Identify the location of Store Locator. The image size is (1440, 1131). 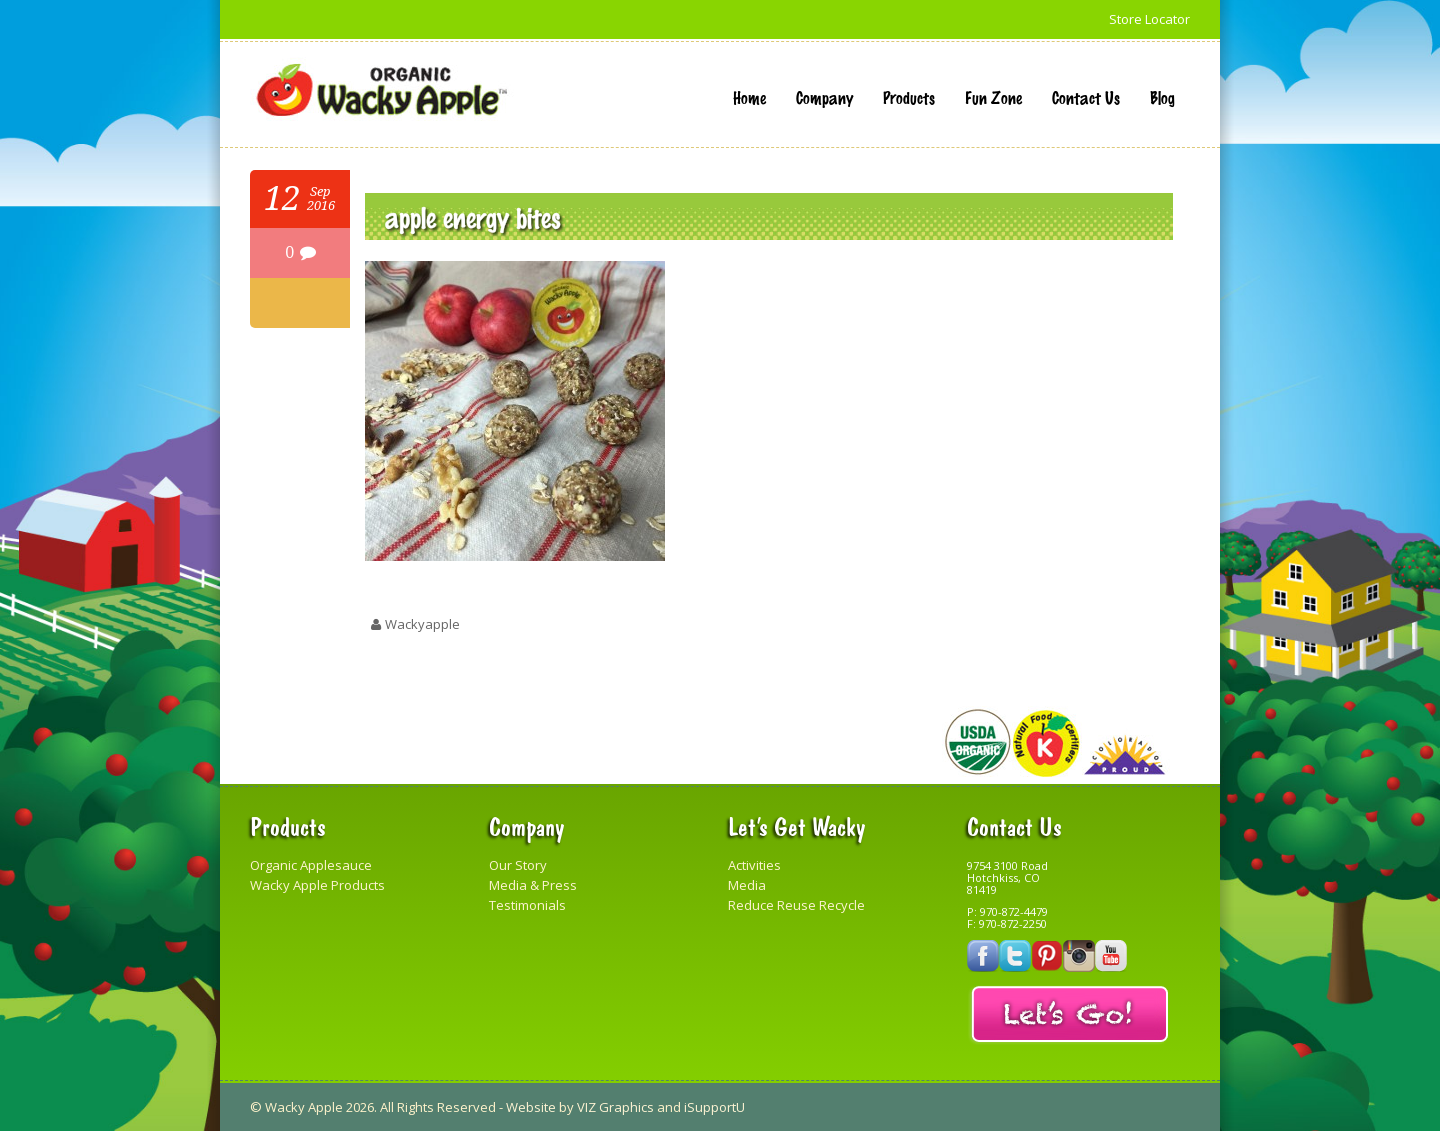
(1149, 19).